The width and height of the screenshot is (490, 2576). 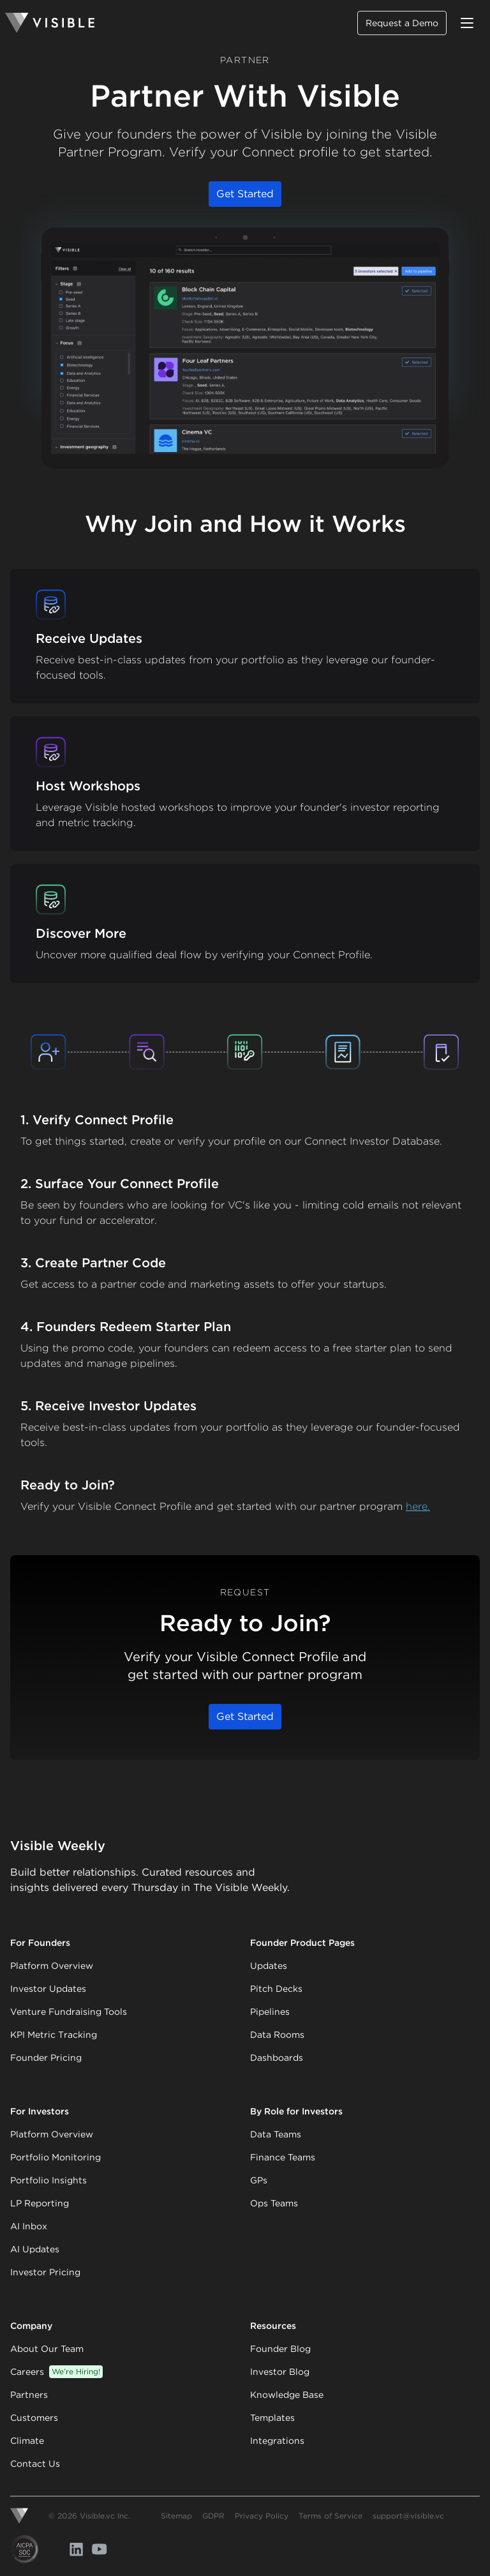 What do you see at coordinates (39, 2203) in the screenshot?
I see `LP Reporting` at bounding box center [39, 2203].